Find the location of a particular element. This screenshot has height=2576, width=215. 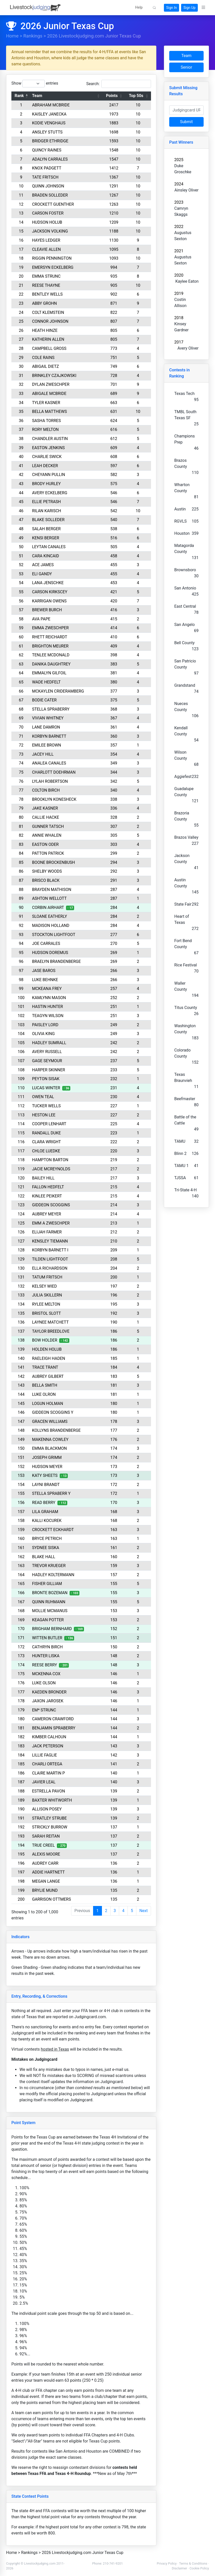

KINLEE PEIKERT is located at coordinates (47, 1196).